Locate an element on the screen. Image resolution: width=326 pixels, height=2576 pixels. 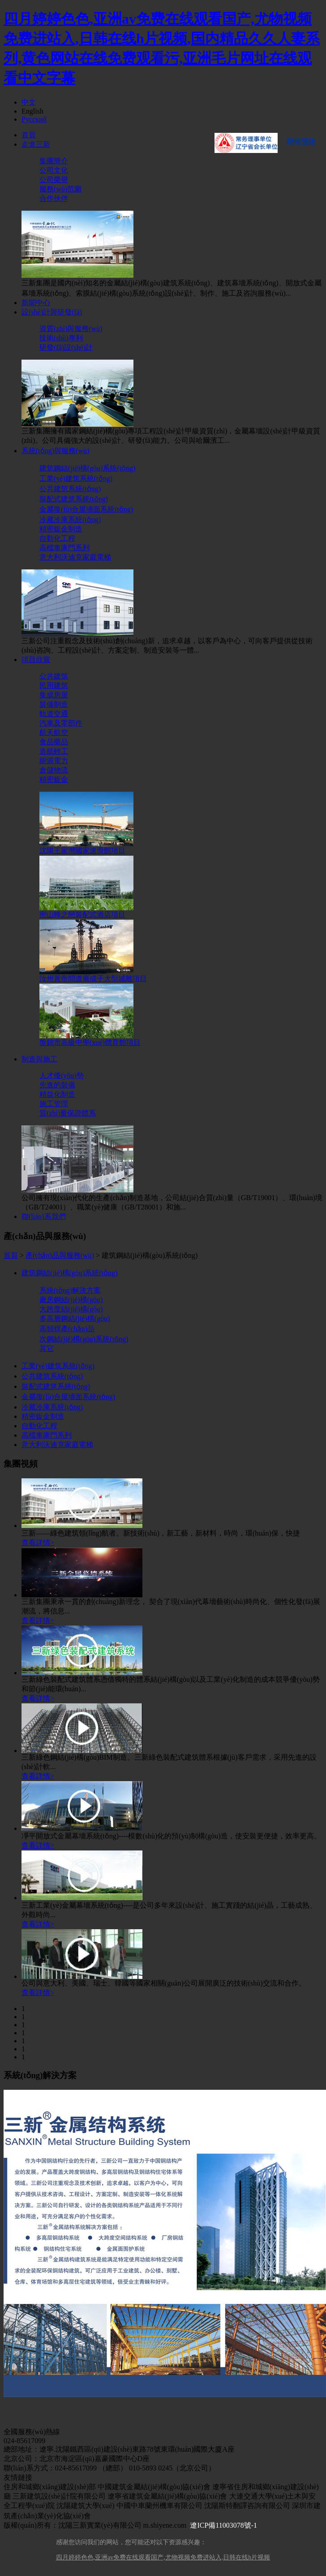
造紙輕工 is located at coordinates (53, 751).